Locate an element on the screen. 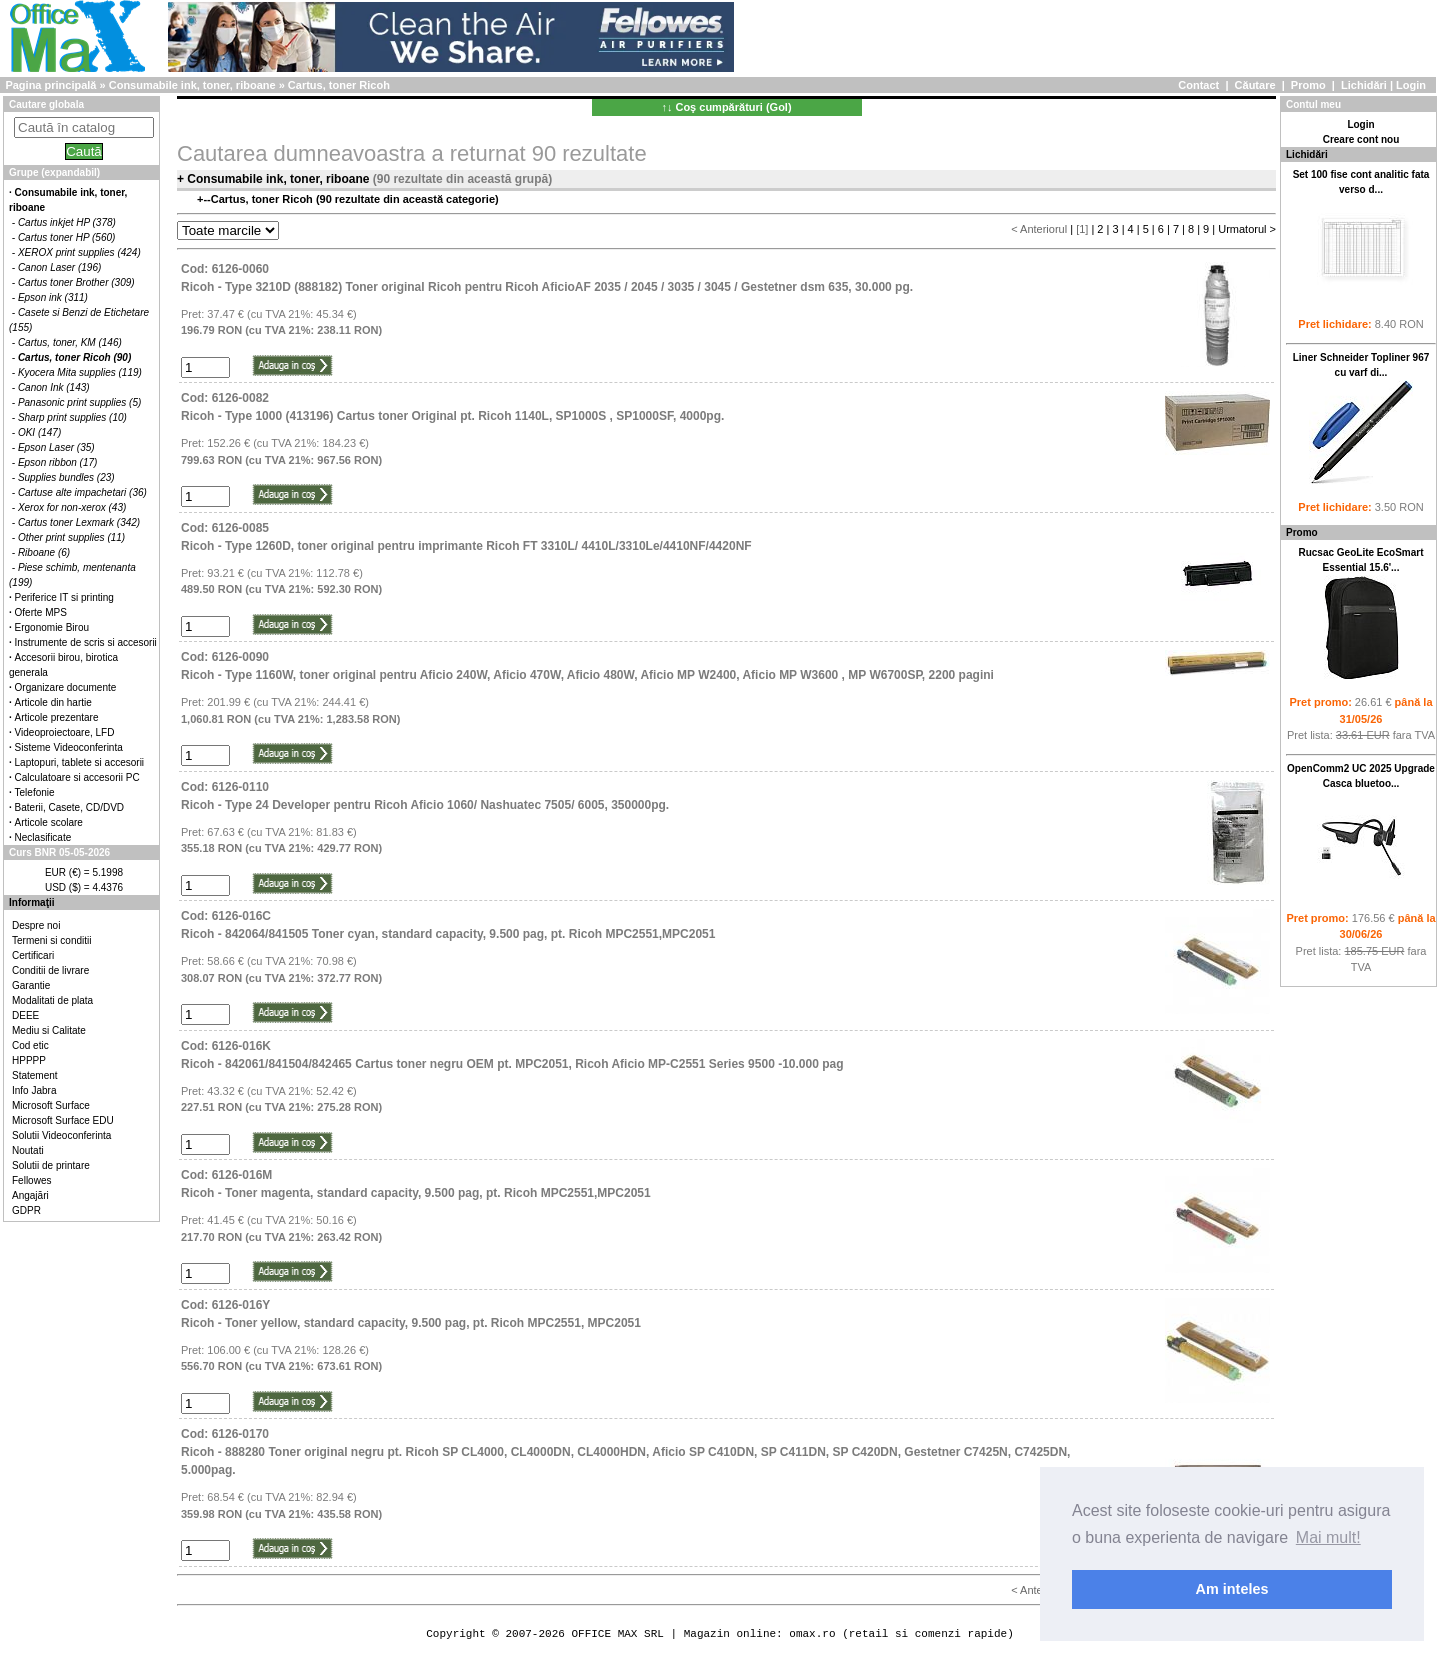  Baterii, Casete, CD/DVD is located at coordinates (69, 807).